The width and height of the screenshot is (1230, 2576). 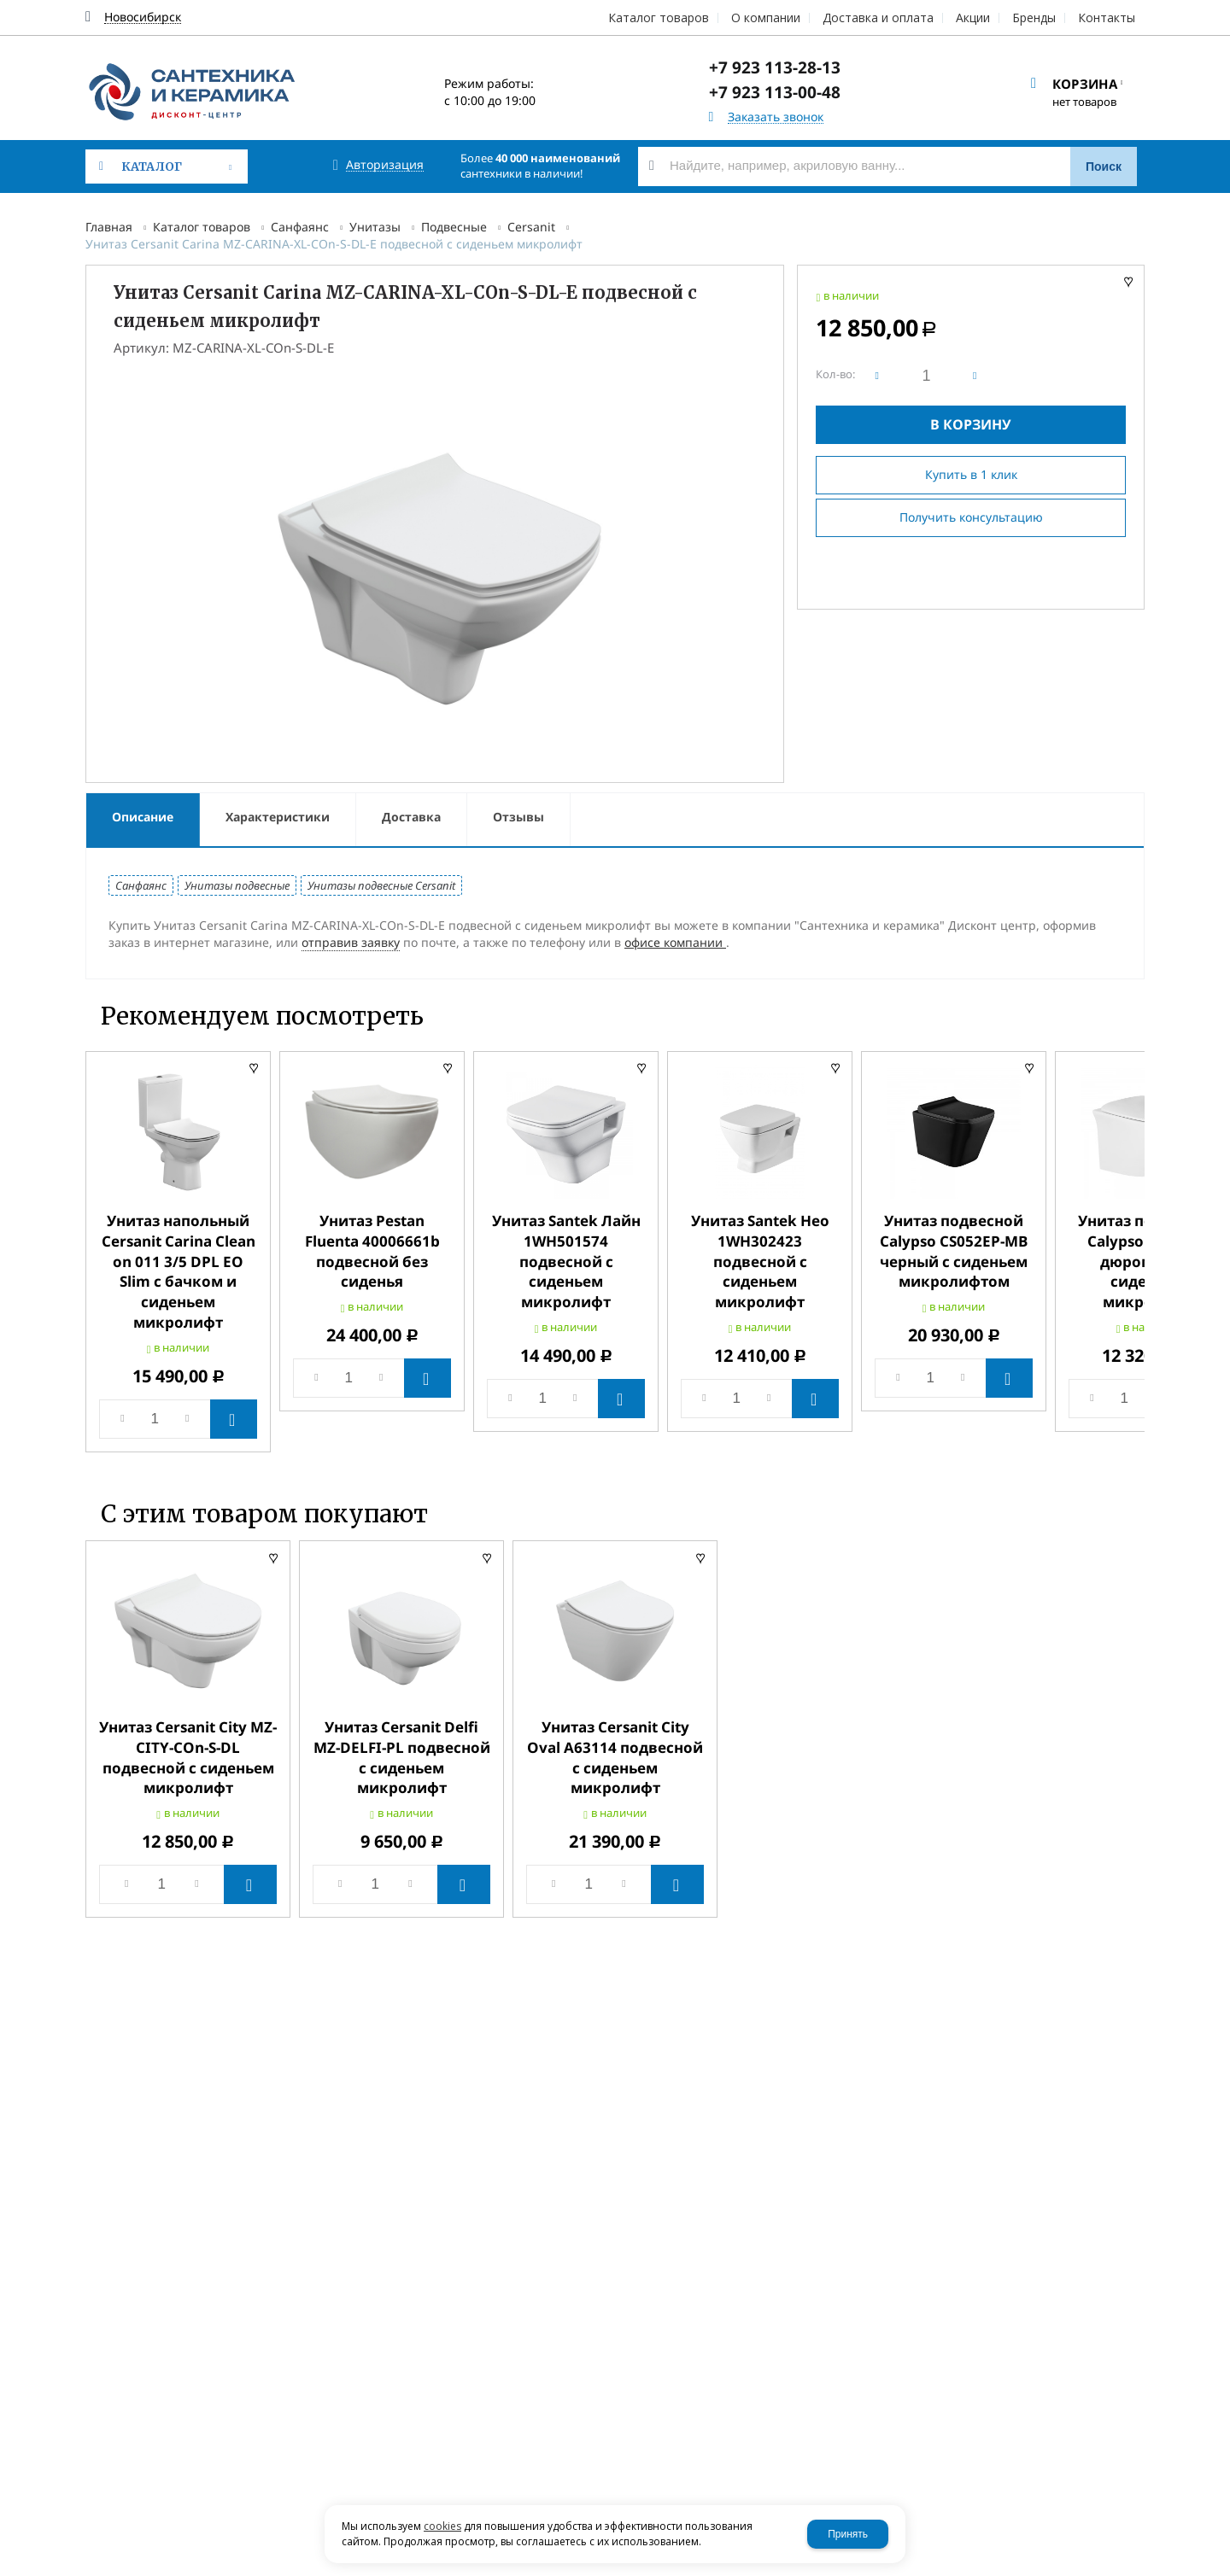 What do you see at coordinates (531, 227) in the screenshot?
I see `Cersanit` at bounding box center [531, 227].